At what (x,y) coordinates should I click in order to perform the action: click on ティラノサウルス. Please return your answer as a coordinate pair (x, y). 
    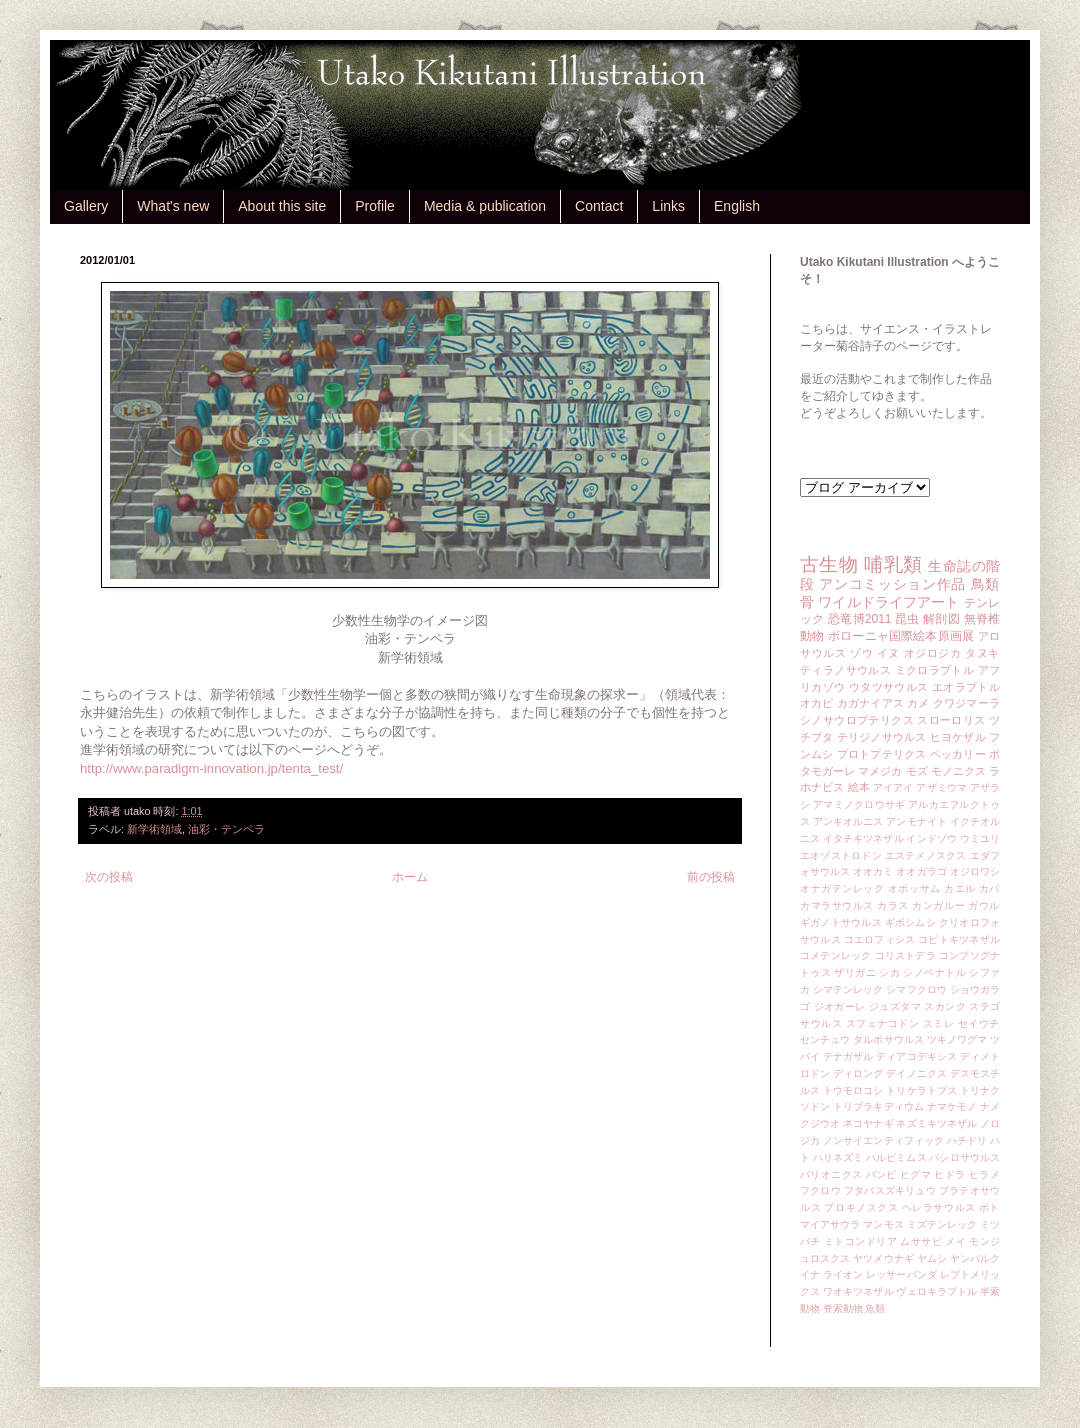
    Looking at the image, I should click on (845, 670).